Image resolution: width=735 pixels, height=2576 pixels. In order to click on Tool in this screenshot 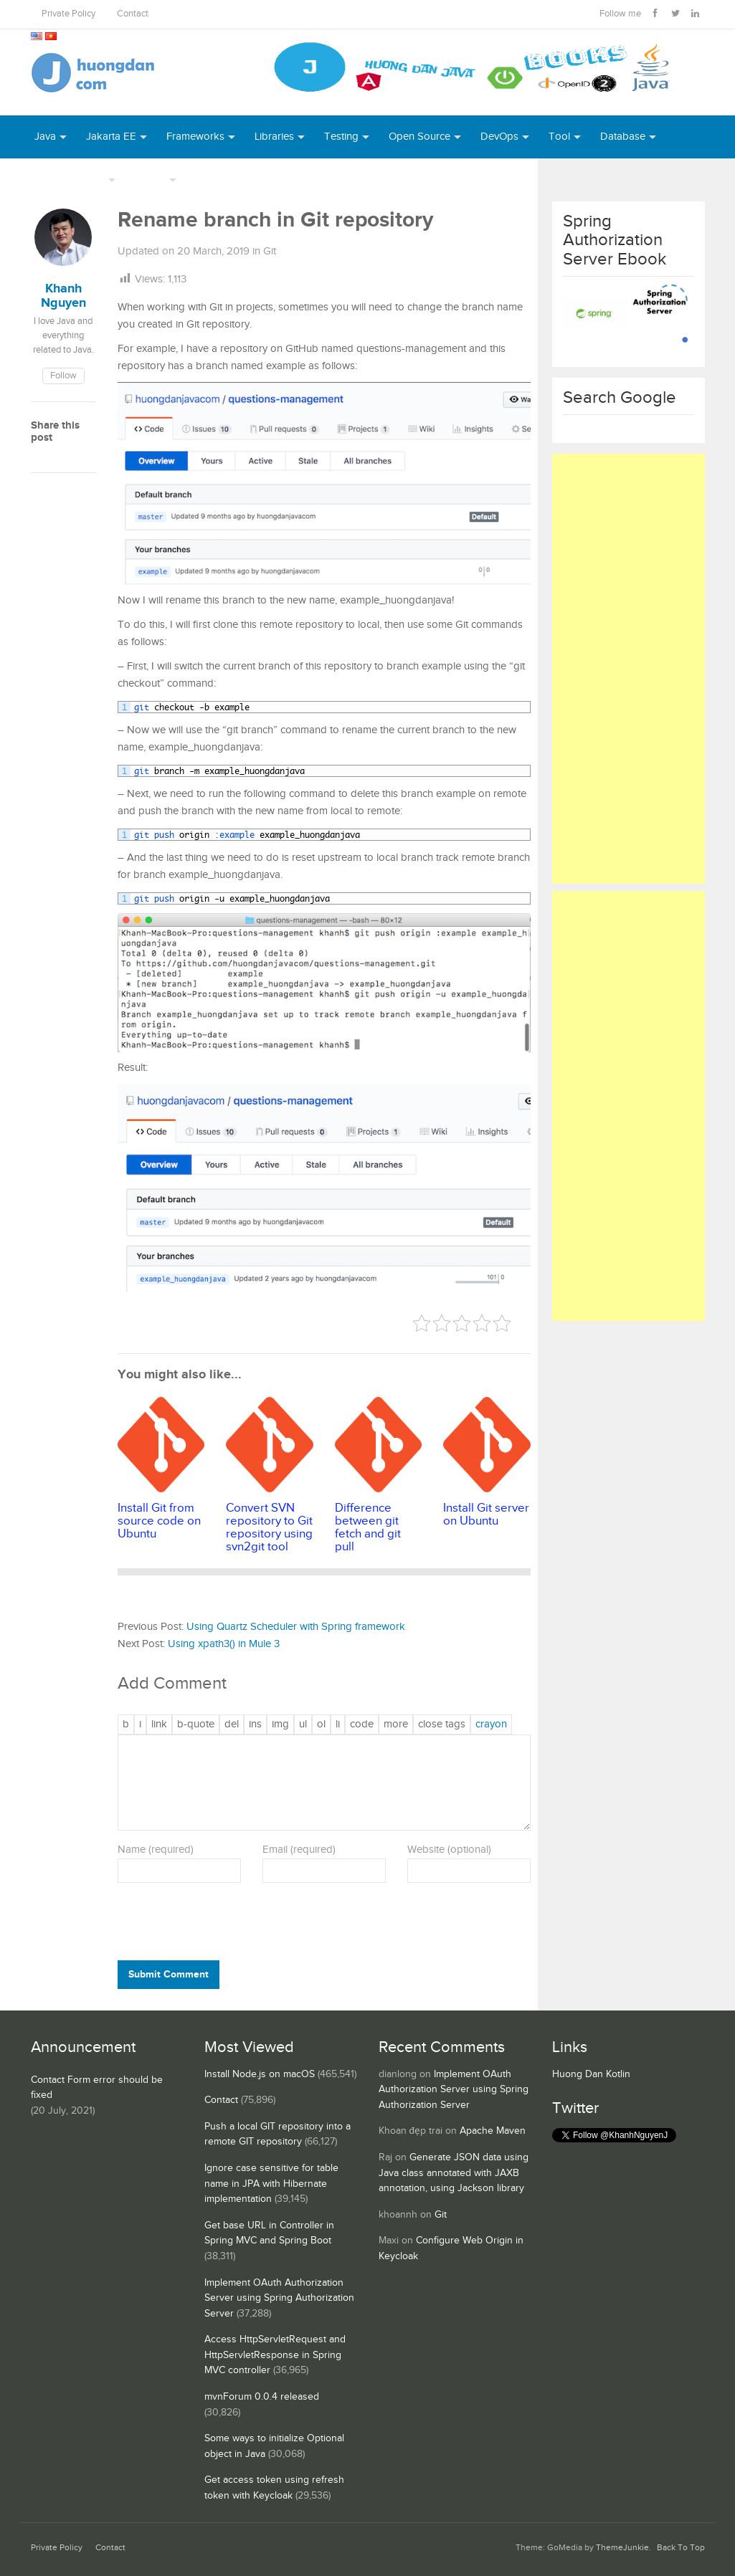, I will do `click(559, 136)`.